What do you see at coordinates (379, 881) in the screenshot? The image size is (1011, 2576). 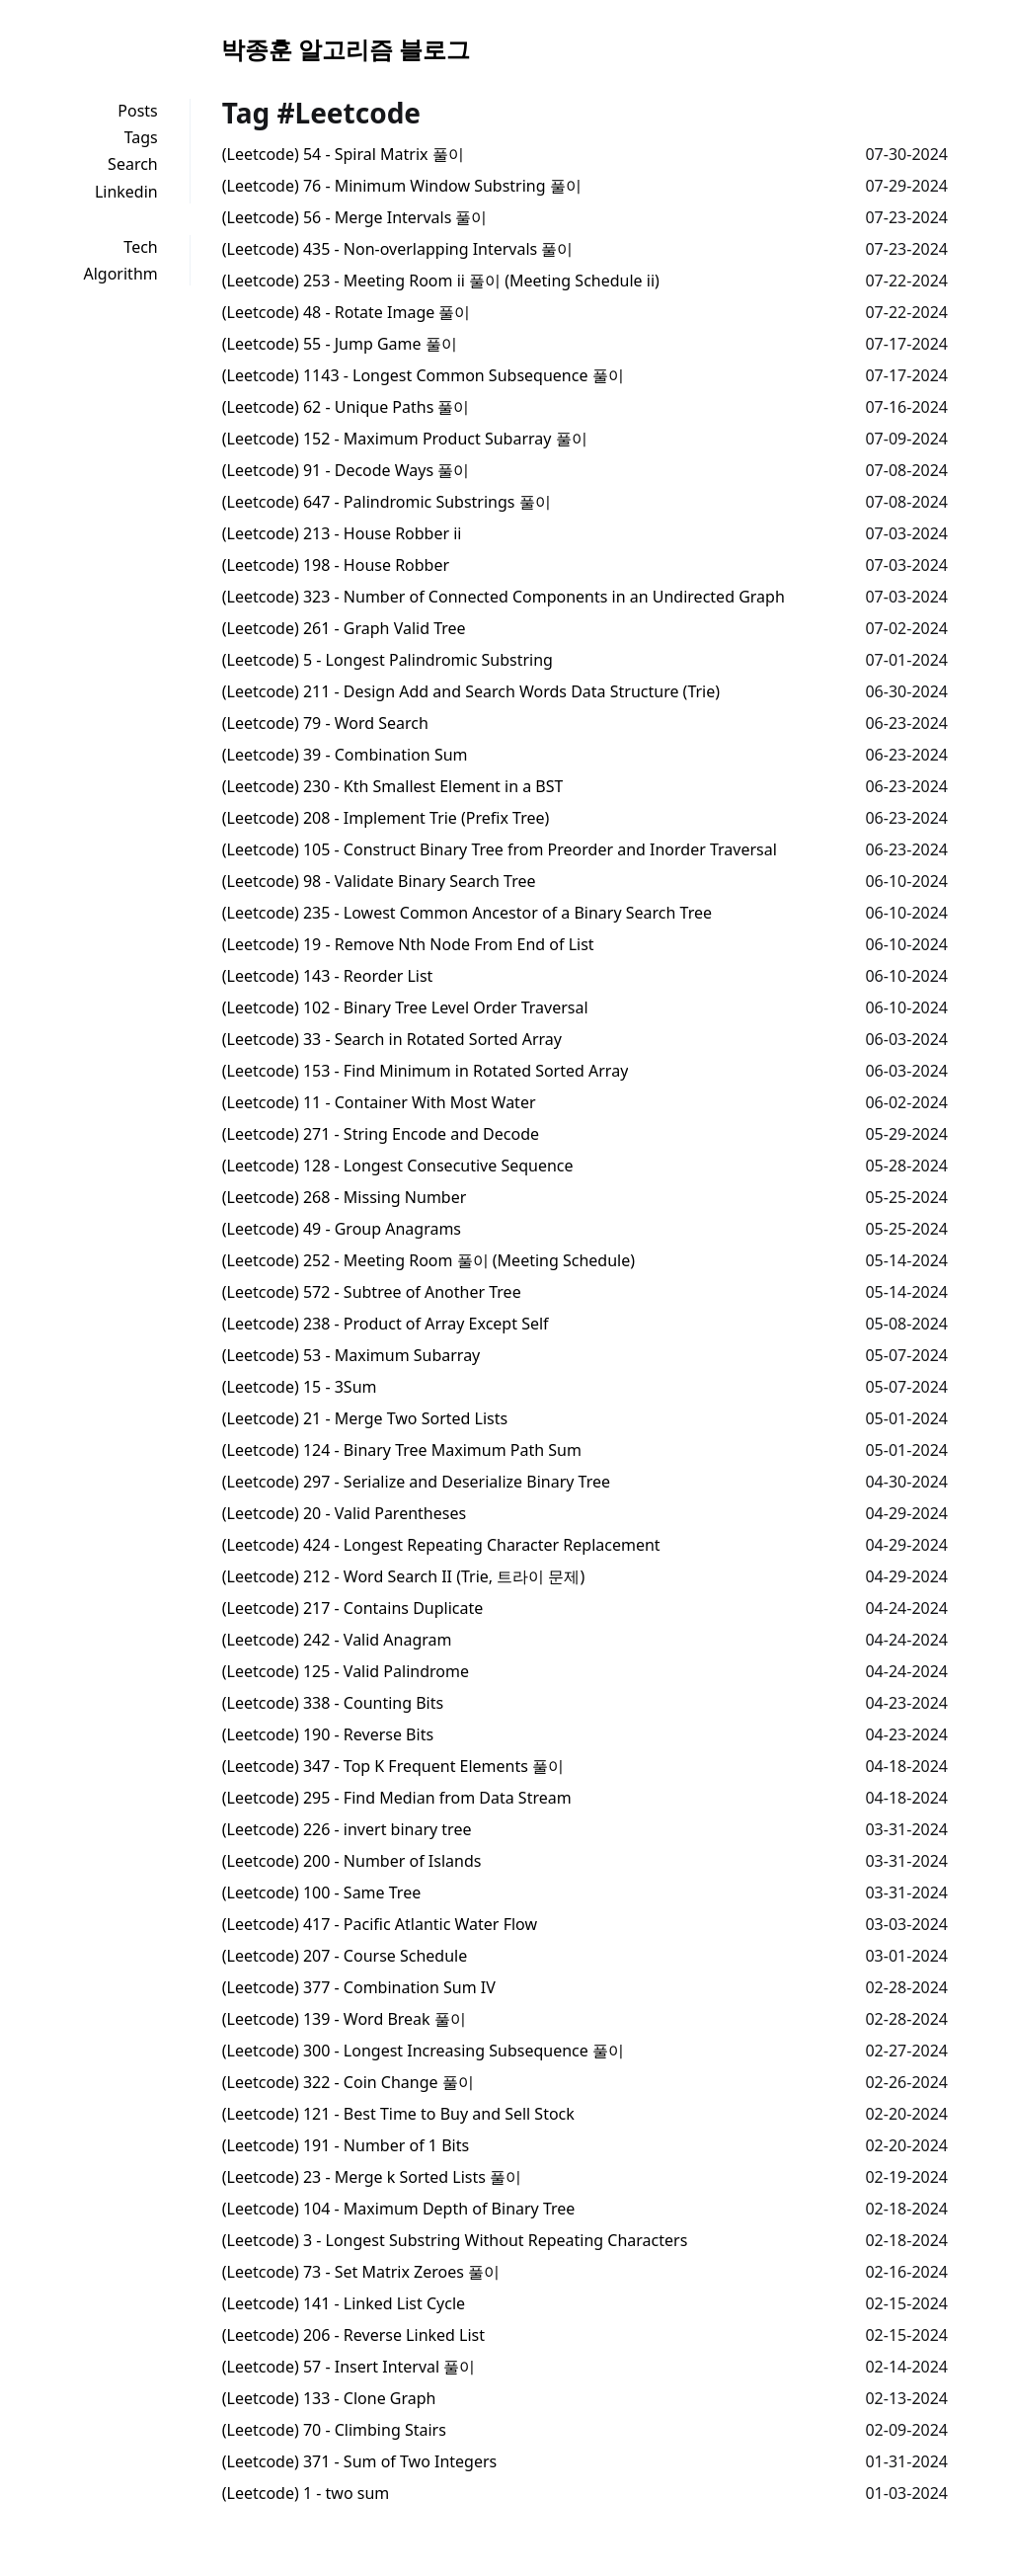 I see `(Leetcode) 98 - Validate Binary Search Tree` at bounding box center [379, 881].